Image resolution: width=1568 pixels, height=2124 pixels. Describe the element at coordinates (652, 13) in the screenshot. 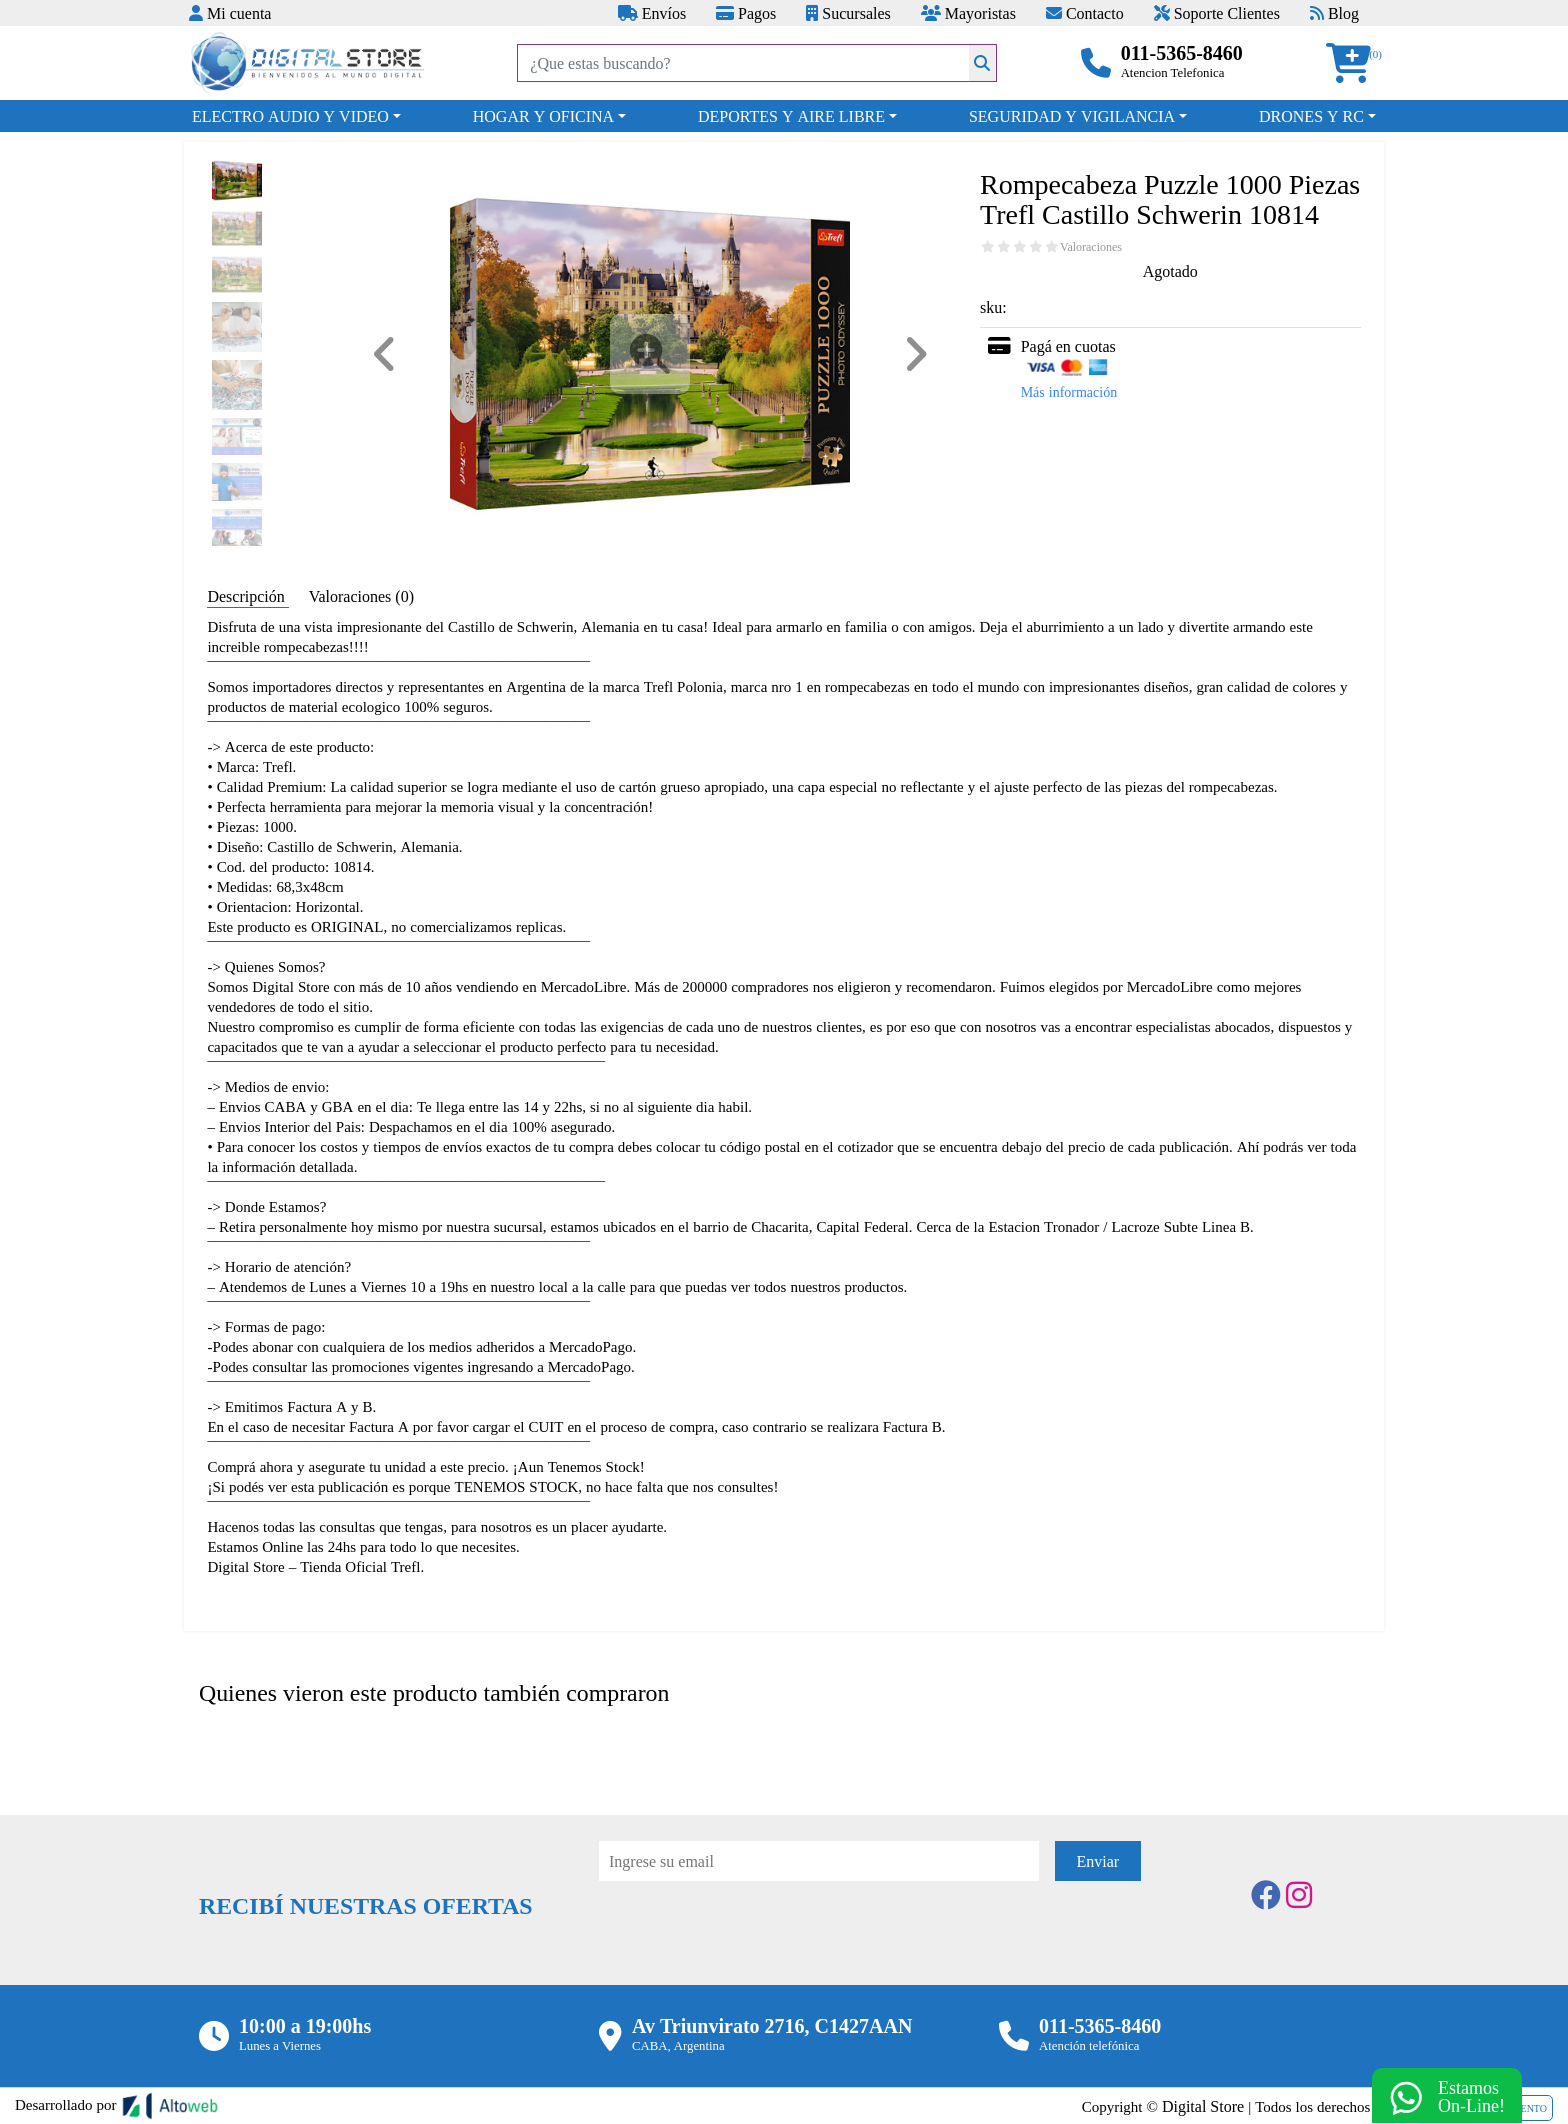

I see `Envíos` at that location.